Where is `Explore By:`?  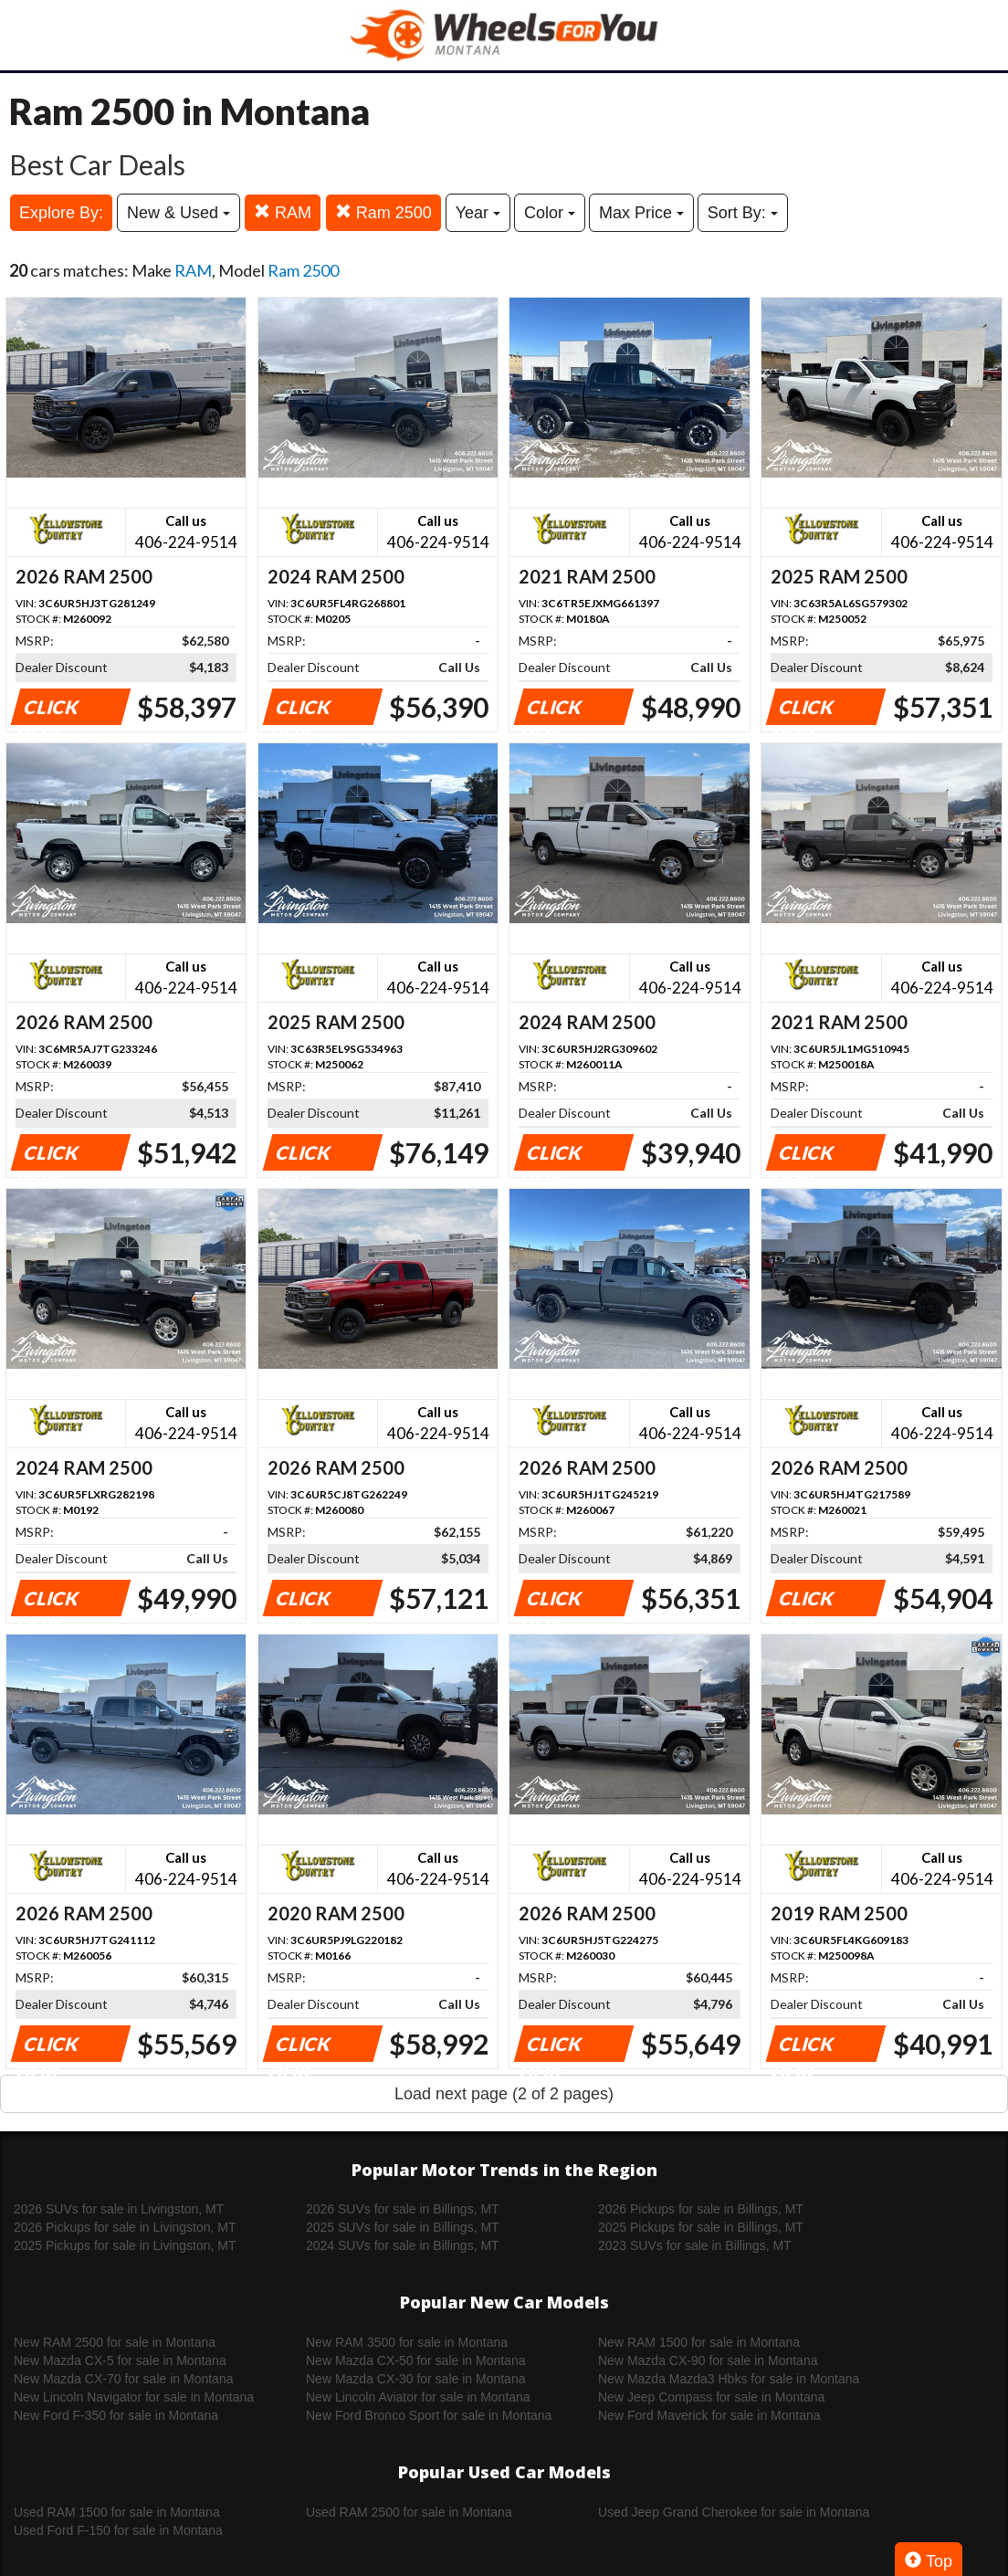
Explore By: is located at coordinates (61, 213).